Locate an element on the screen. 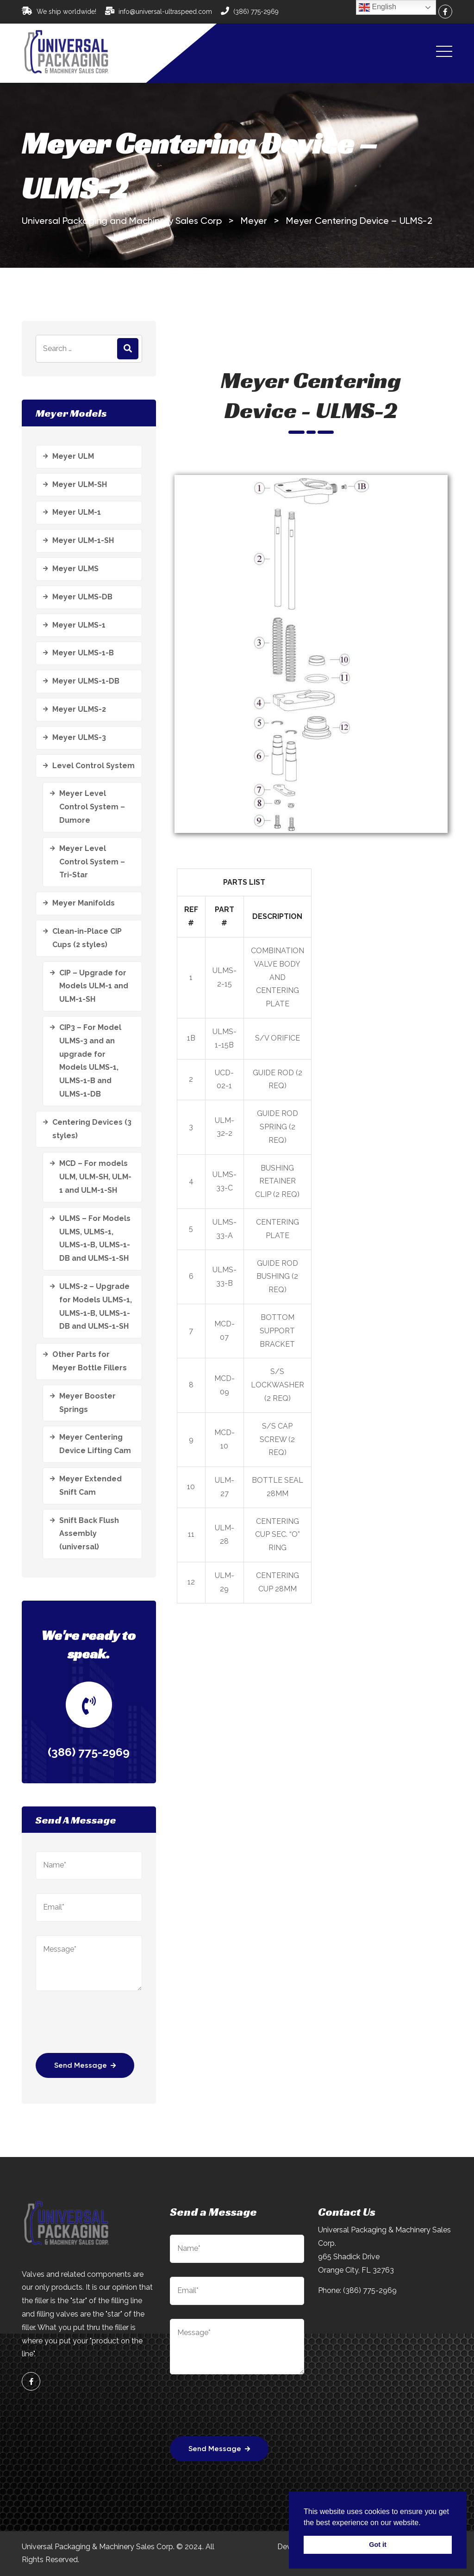  Meyer ULMS-2 is located at coordinates (79, 709).